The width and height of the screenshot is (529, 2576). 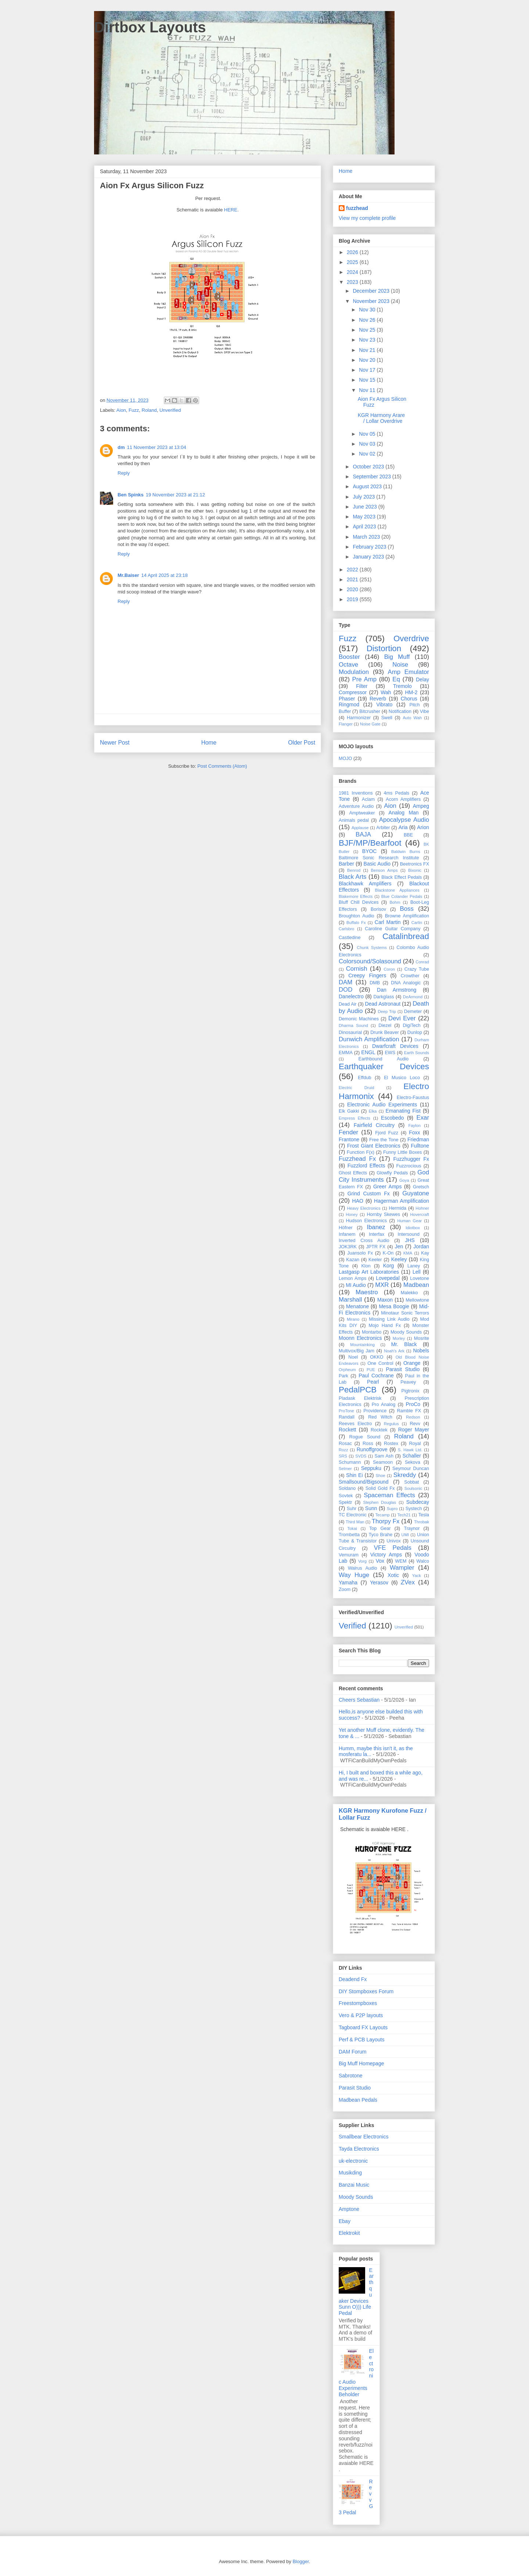 What do you see at coordinates (353, 1319) in the screenshot?
I see `Mirano` at bounding box center [353, 1319].